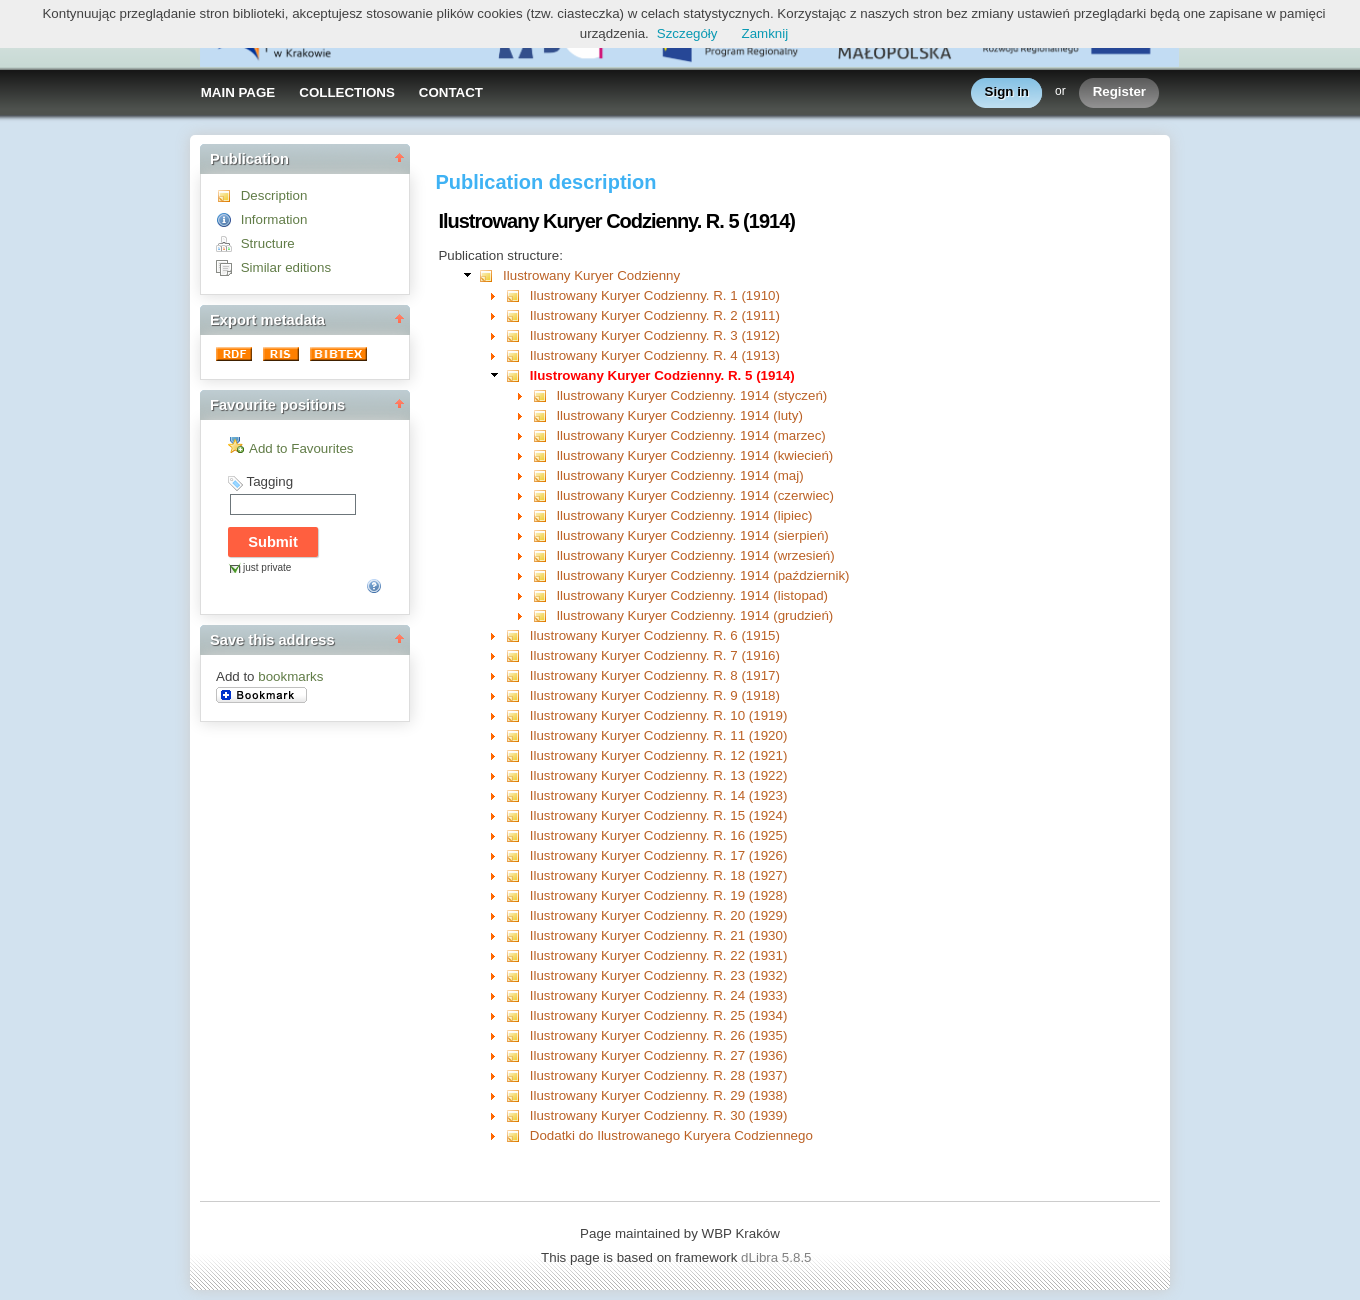 The width and height of the screenshot is (1360, 1300). Describe the element at coordinates (692, 535) in the screenshot. I see `Ilustrowany Kuryer Codzienny. 1914 (sierpień)` at that location.